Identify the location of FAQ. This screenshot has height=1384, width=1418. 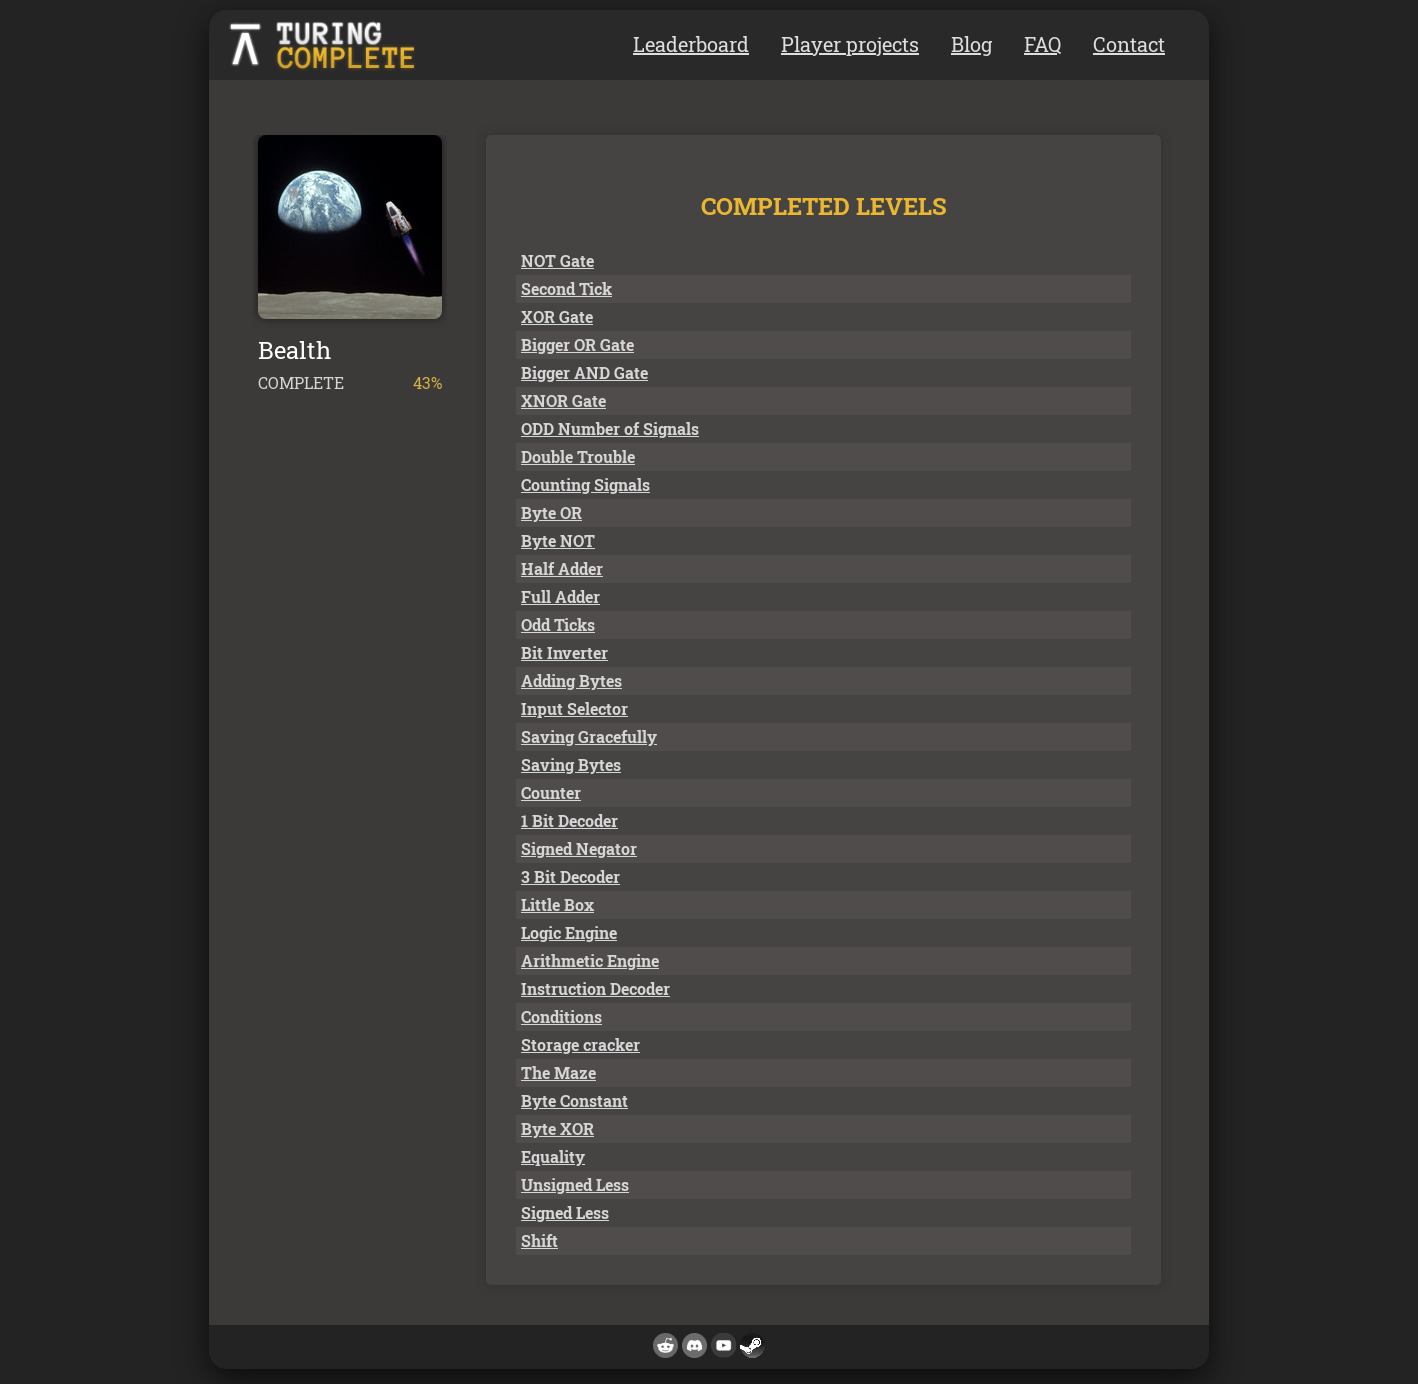
(1042, 44).